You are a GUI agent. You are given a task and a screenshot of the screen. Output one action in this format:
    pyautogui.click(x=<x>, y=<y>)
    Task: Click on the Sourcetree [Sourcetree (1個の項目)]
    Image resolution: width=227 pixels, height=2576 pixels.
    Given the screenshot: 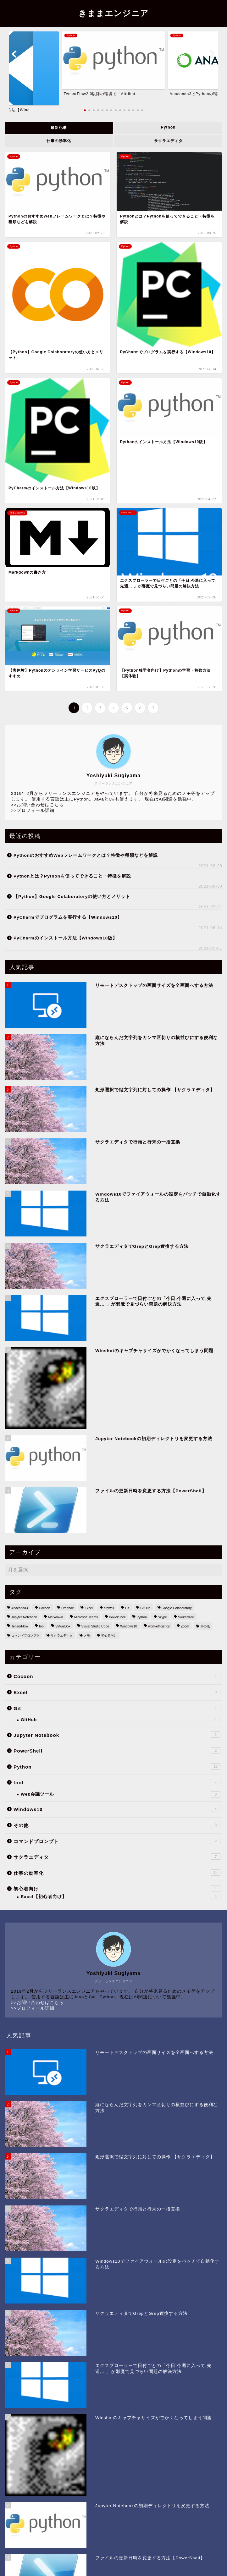 What is the action you would take?
    pyautogui.click(x=186, y=1617)
    